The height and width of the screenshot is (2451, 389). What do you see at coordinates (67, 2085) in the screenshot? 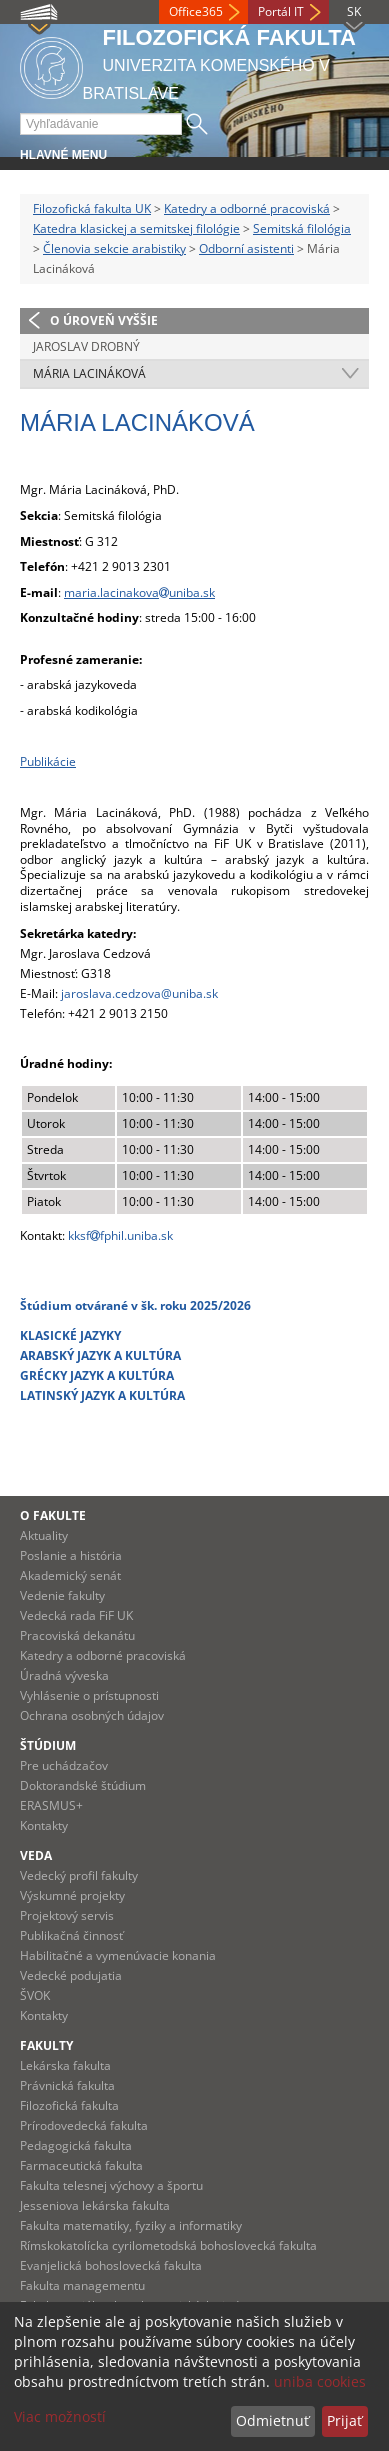
I see `Právnická fakulta` at bounding box center [67, 2085].